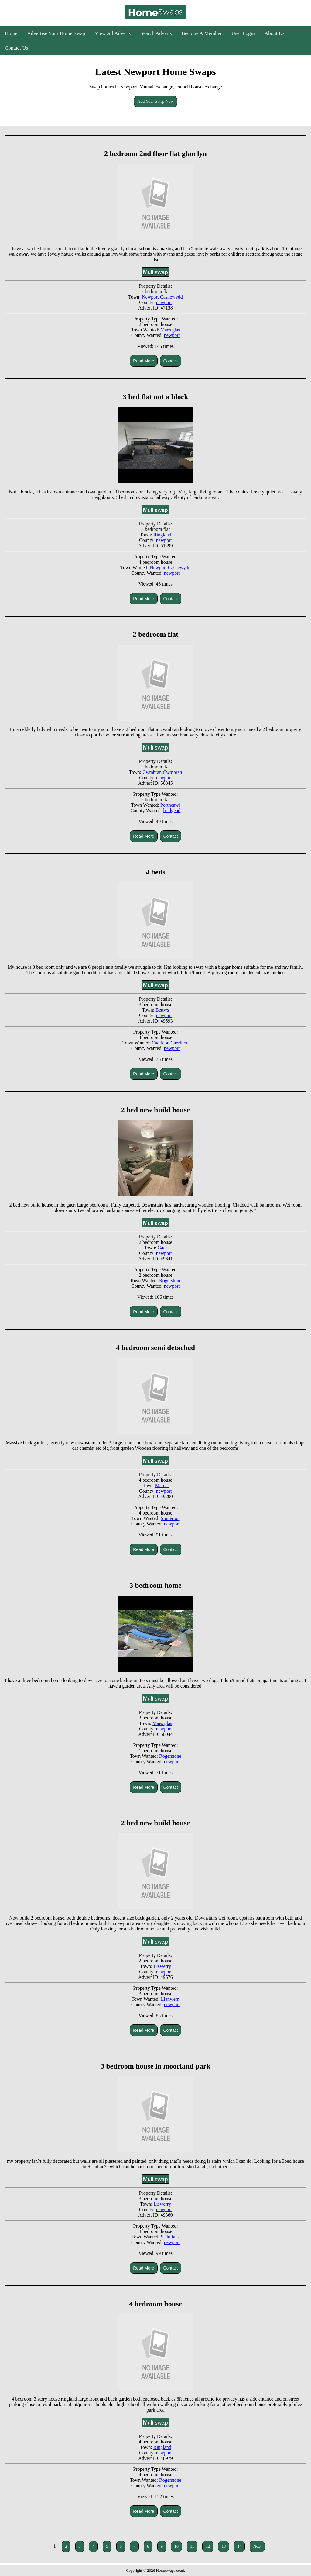 The height and width of the screenshot is (2576, 311). What do you see at coordinates (162, 1966) in the screenshot?
I see `Liswerry` at bounding box center [162, 1966].